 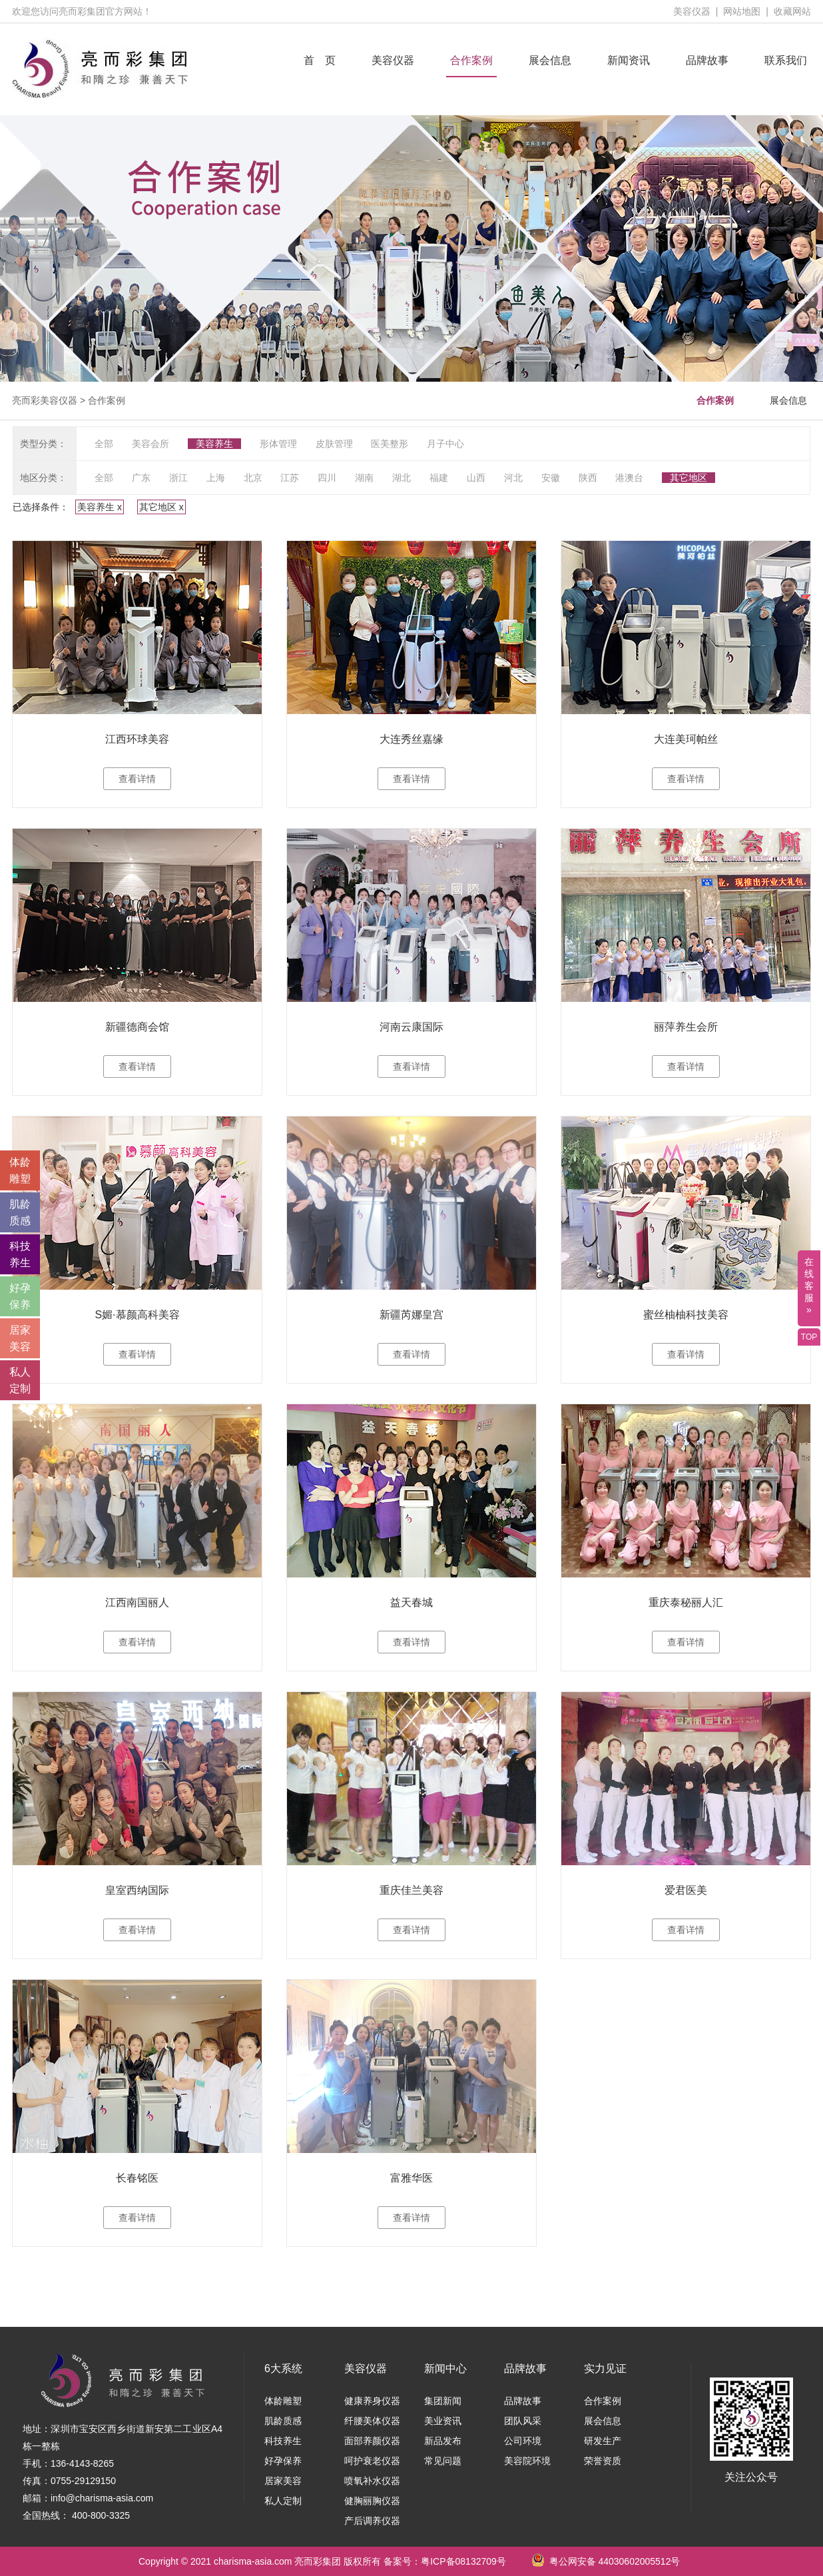 I want to click on 港澳台, so click(x=629, y=477).